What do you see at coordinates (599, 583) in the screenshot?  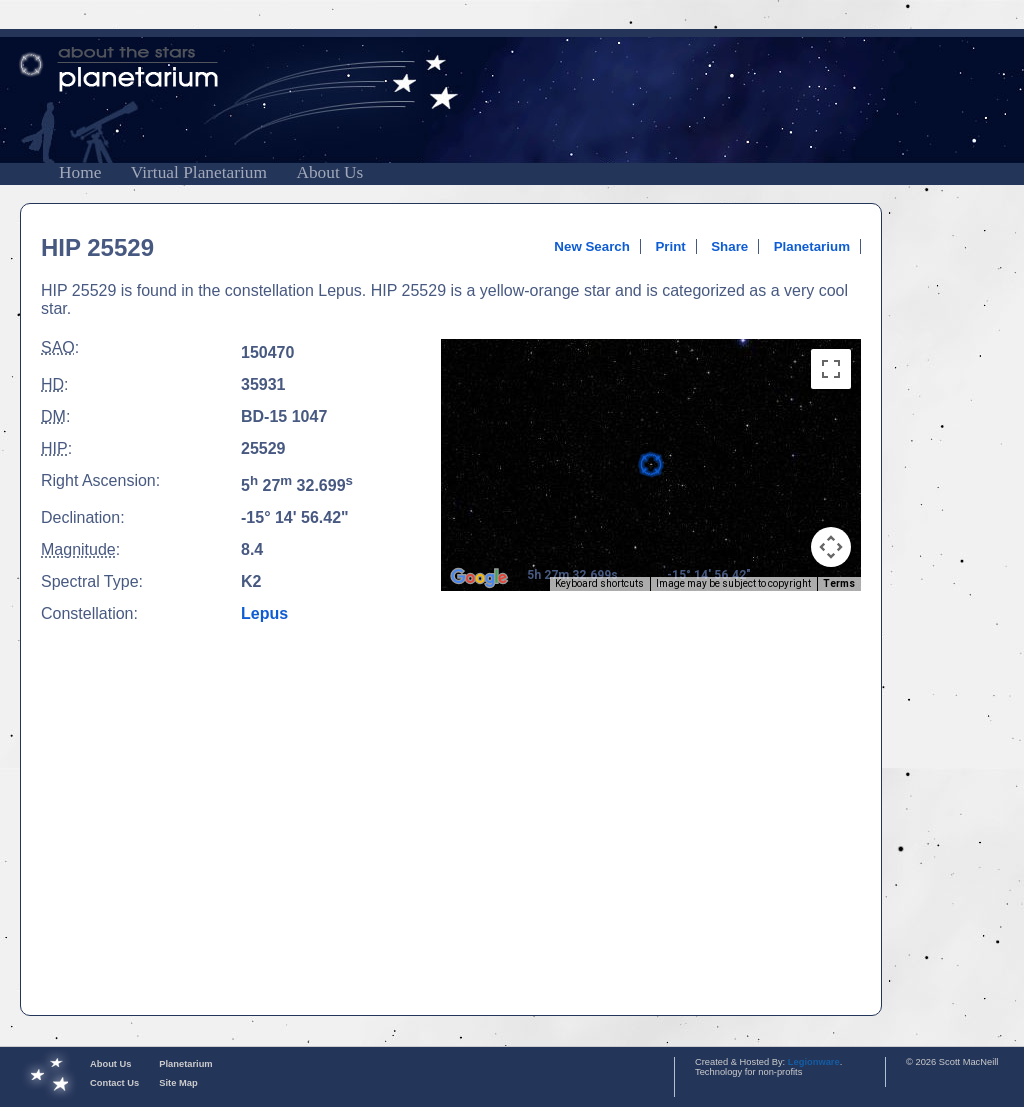 I see `Keyboard shortcuts` at bounding box center [599, 583].